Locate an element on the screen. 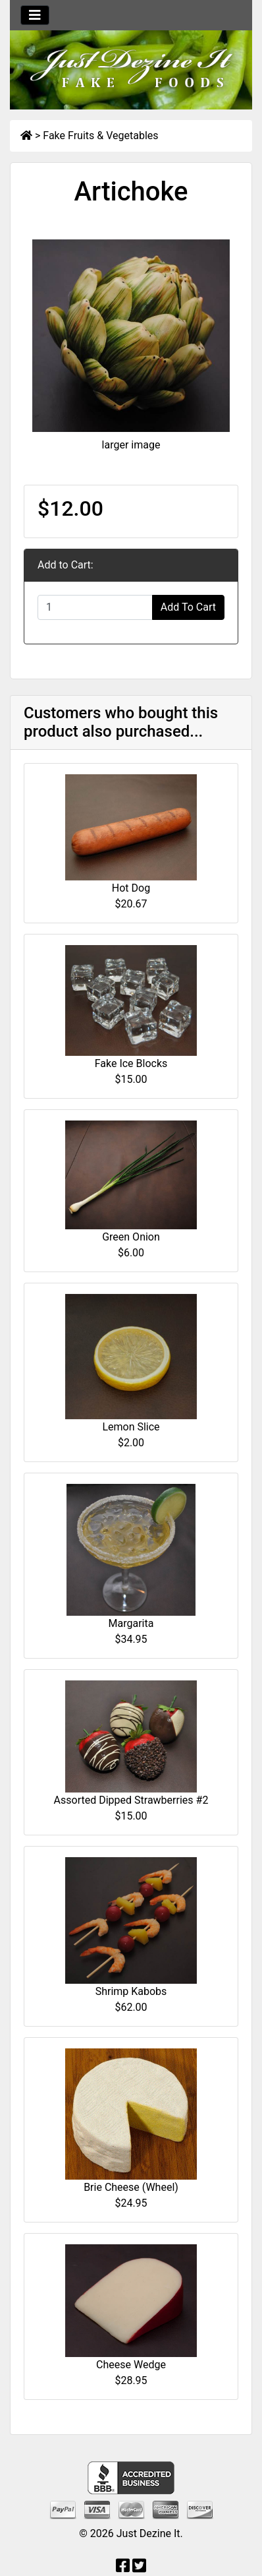 This screenshot has width=262, height=2576. Brie Cheese (Wheel) is located at coordinates (131, 2187).